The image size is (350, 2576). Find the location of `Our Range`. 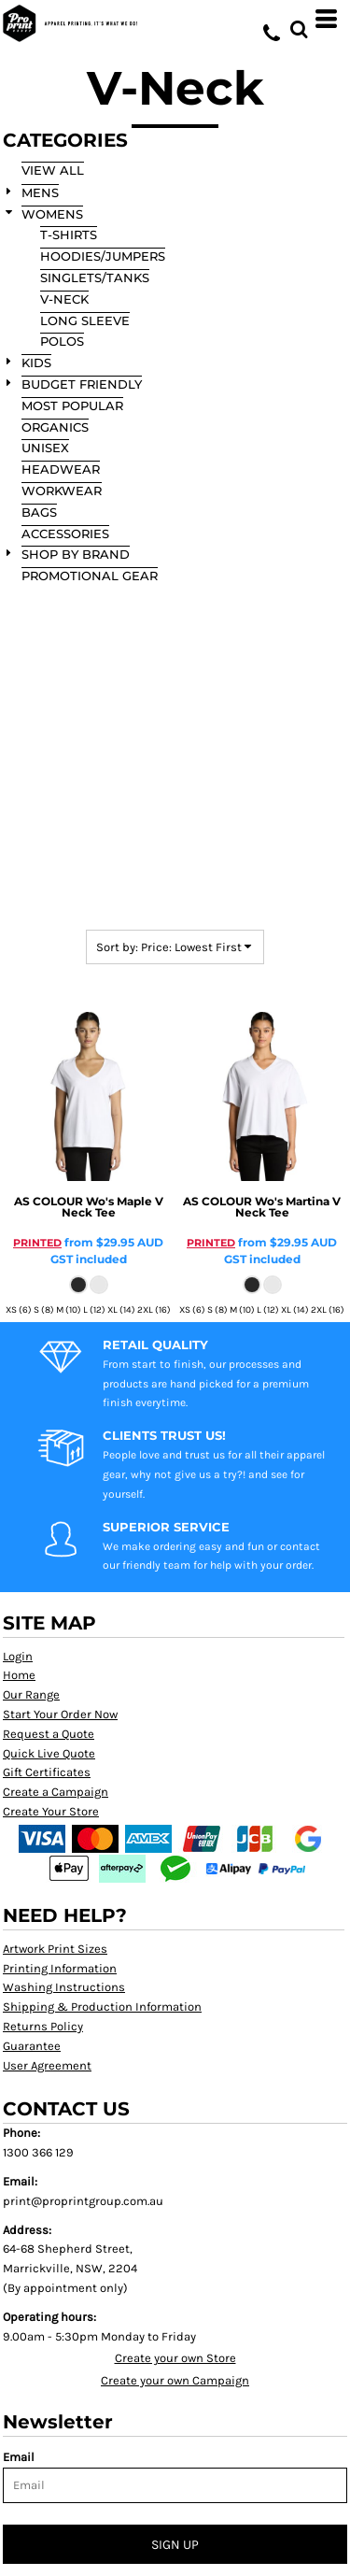

Our Range is located at coordinates (31, 1694).